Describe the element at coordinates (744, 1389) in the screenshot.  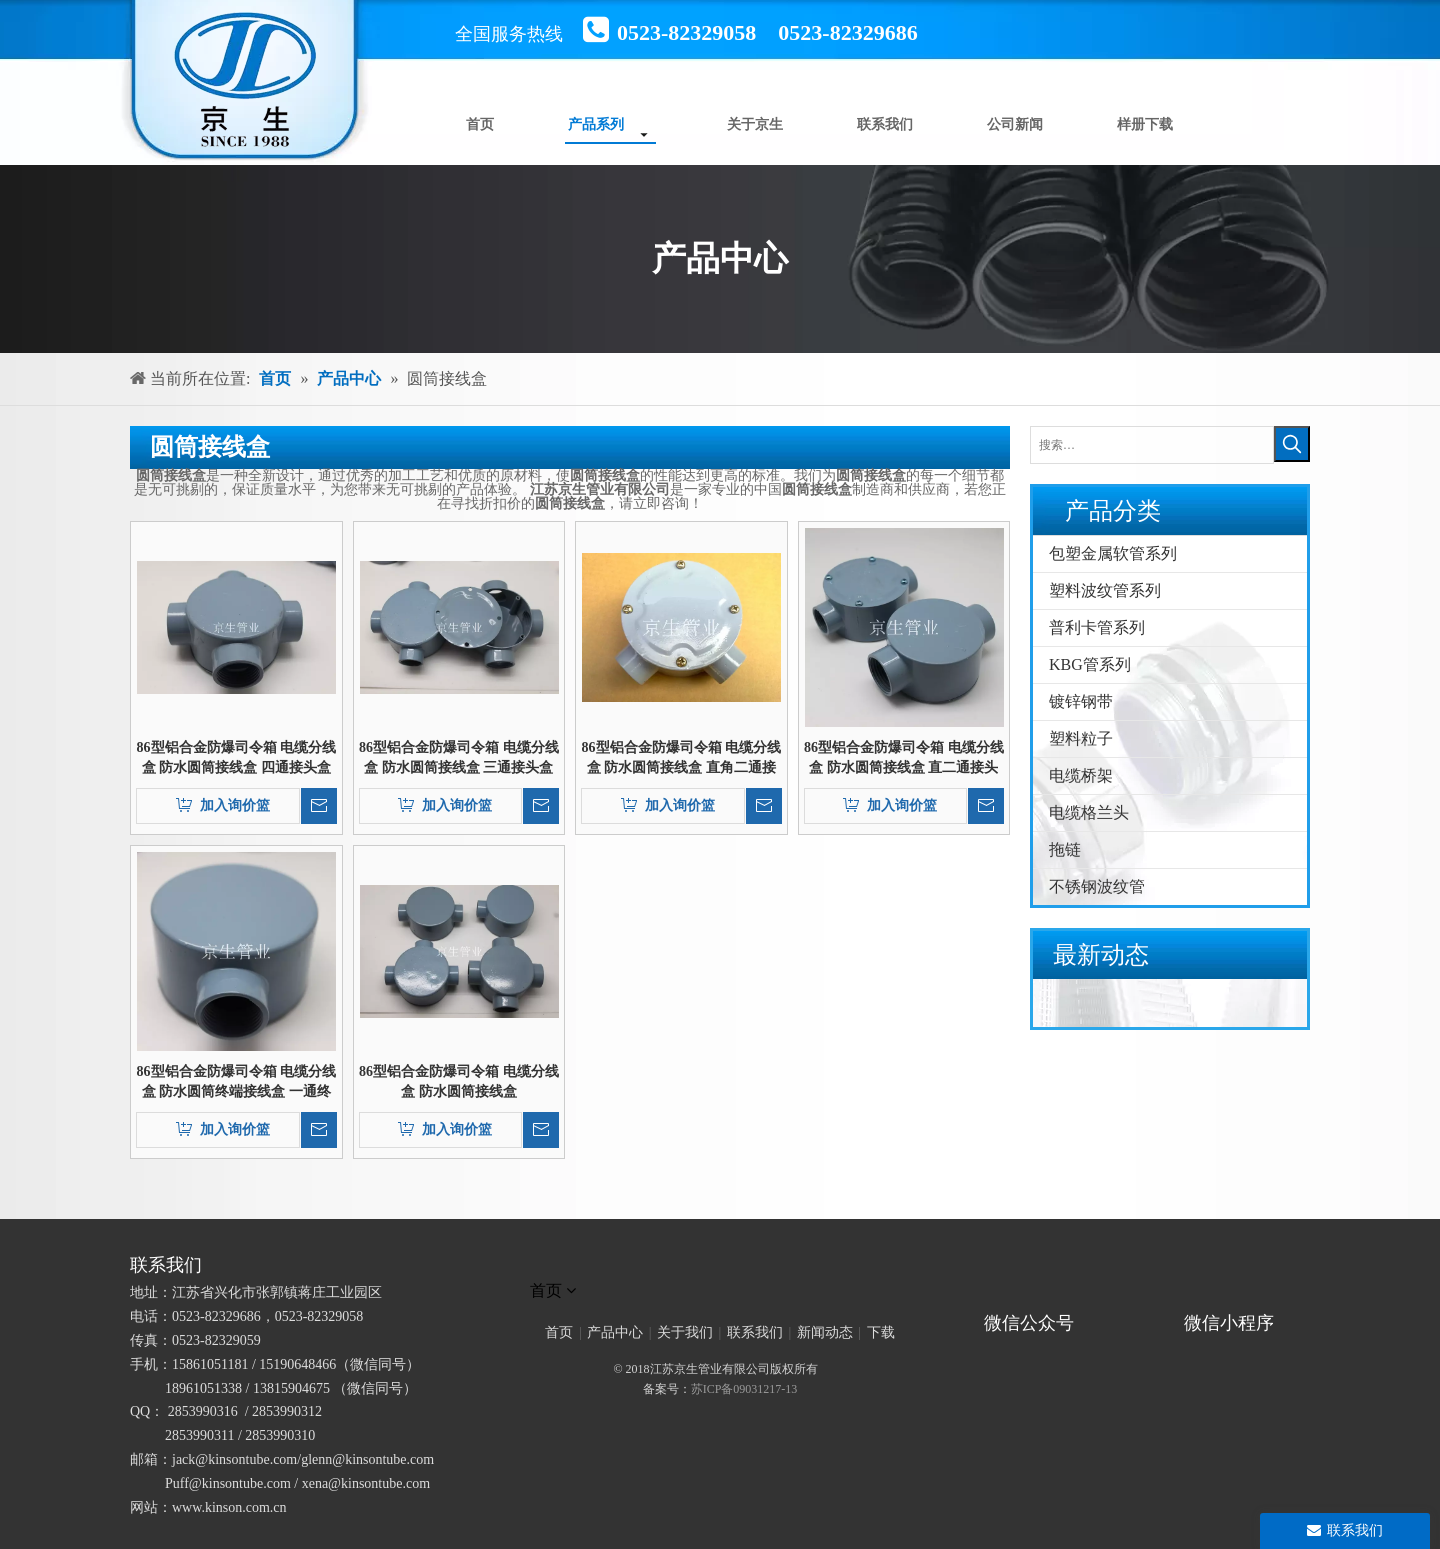
I see `苏ICP备09031217-13` at that location.